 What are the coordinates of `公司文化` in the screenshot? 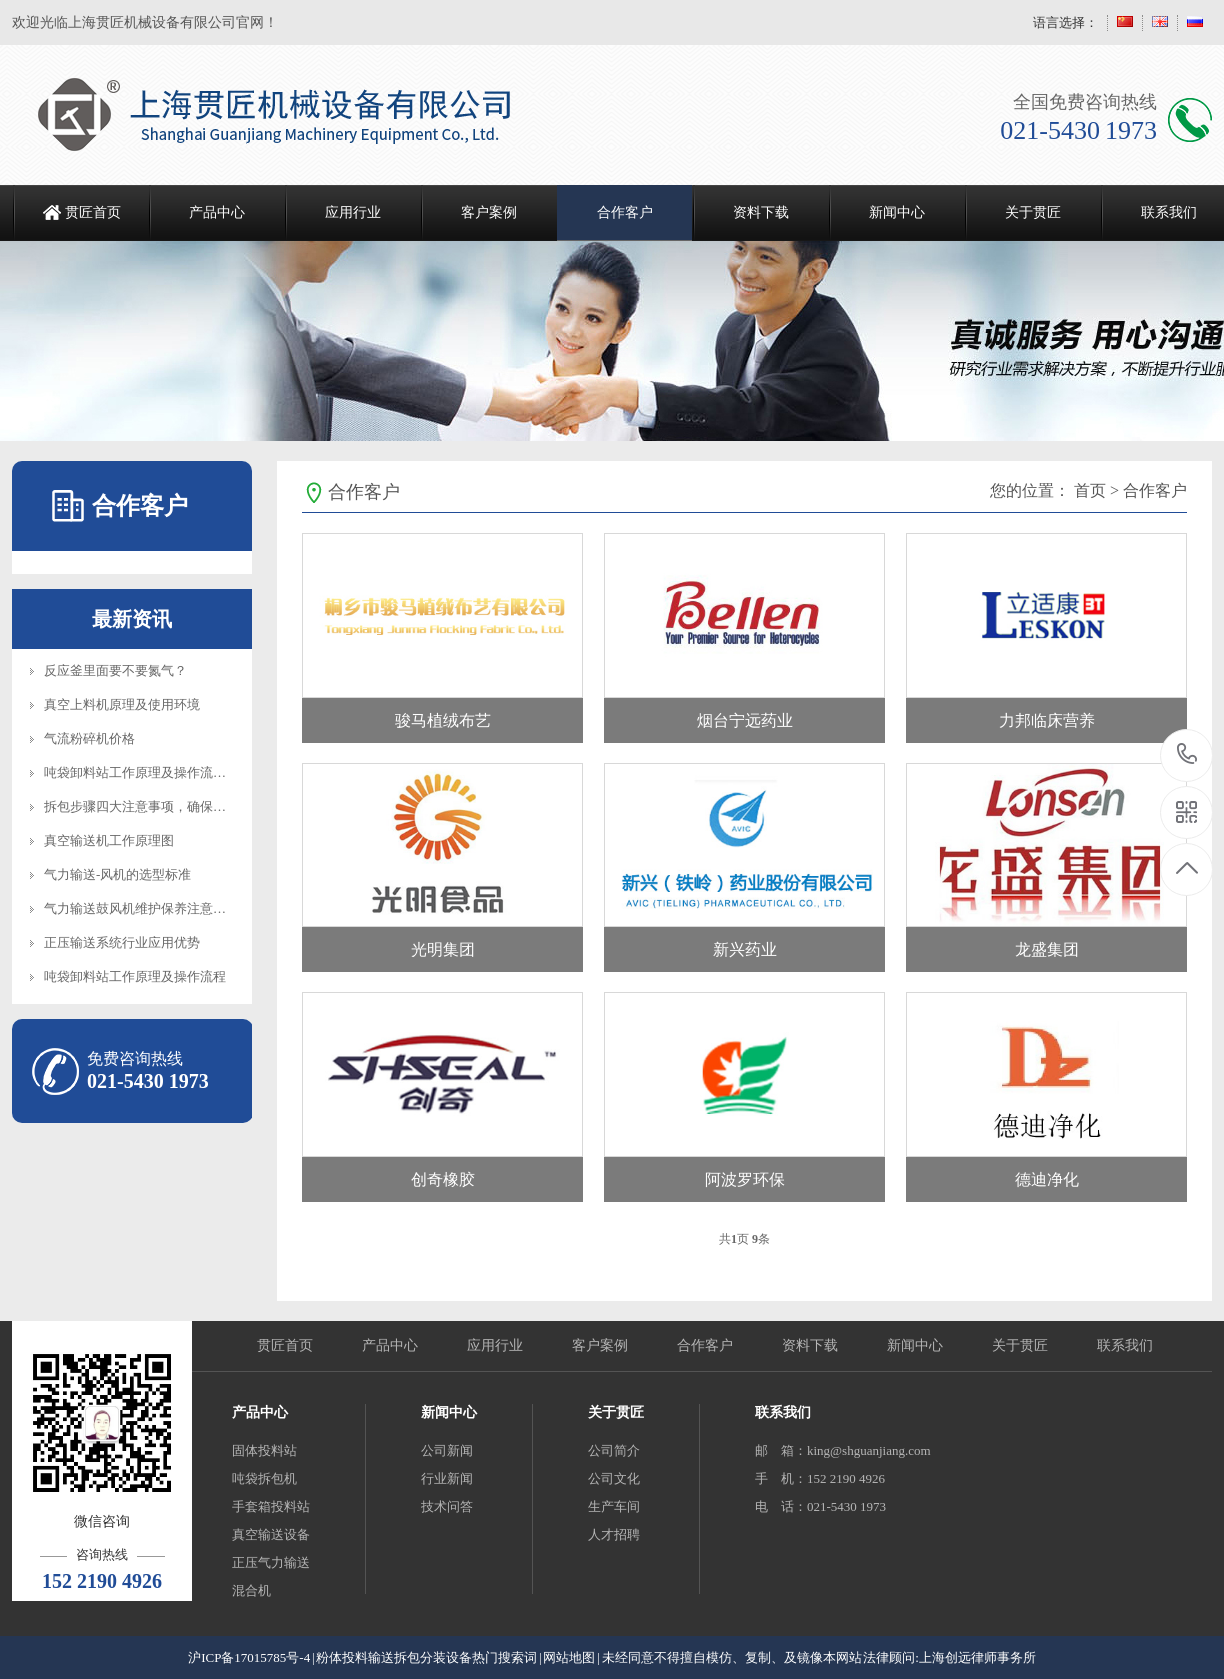 It's located at (614, 1478).